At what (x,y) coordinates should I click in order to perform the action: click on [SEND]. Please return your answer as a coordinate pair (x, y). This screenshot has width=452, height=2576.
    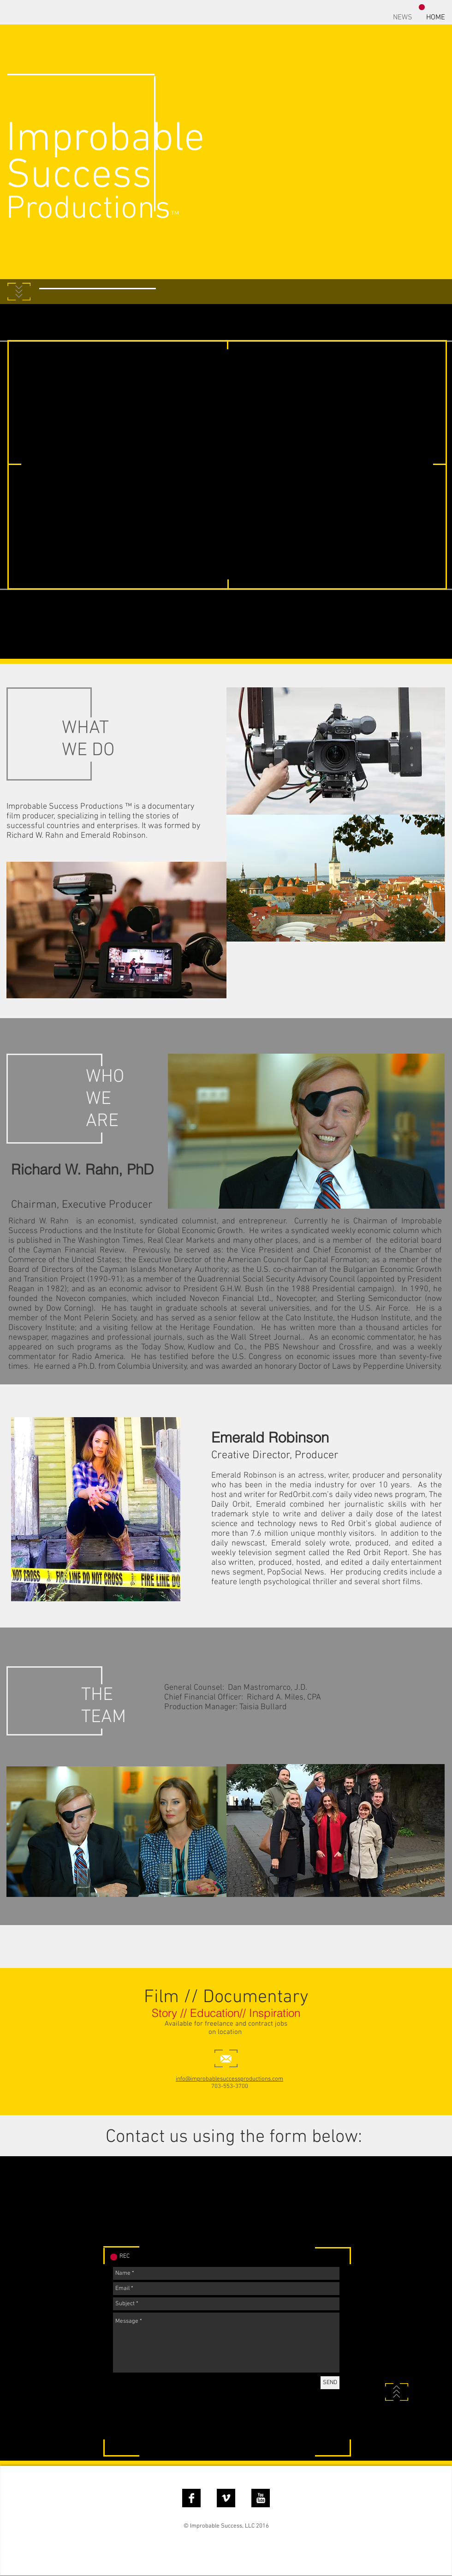
    Looking at the image, I should click on (330, 2382).